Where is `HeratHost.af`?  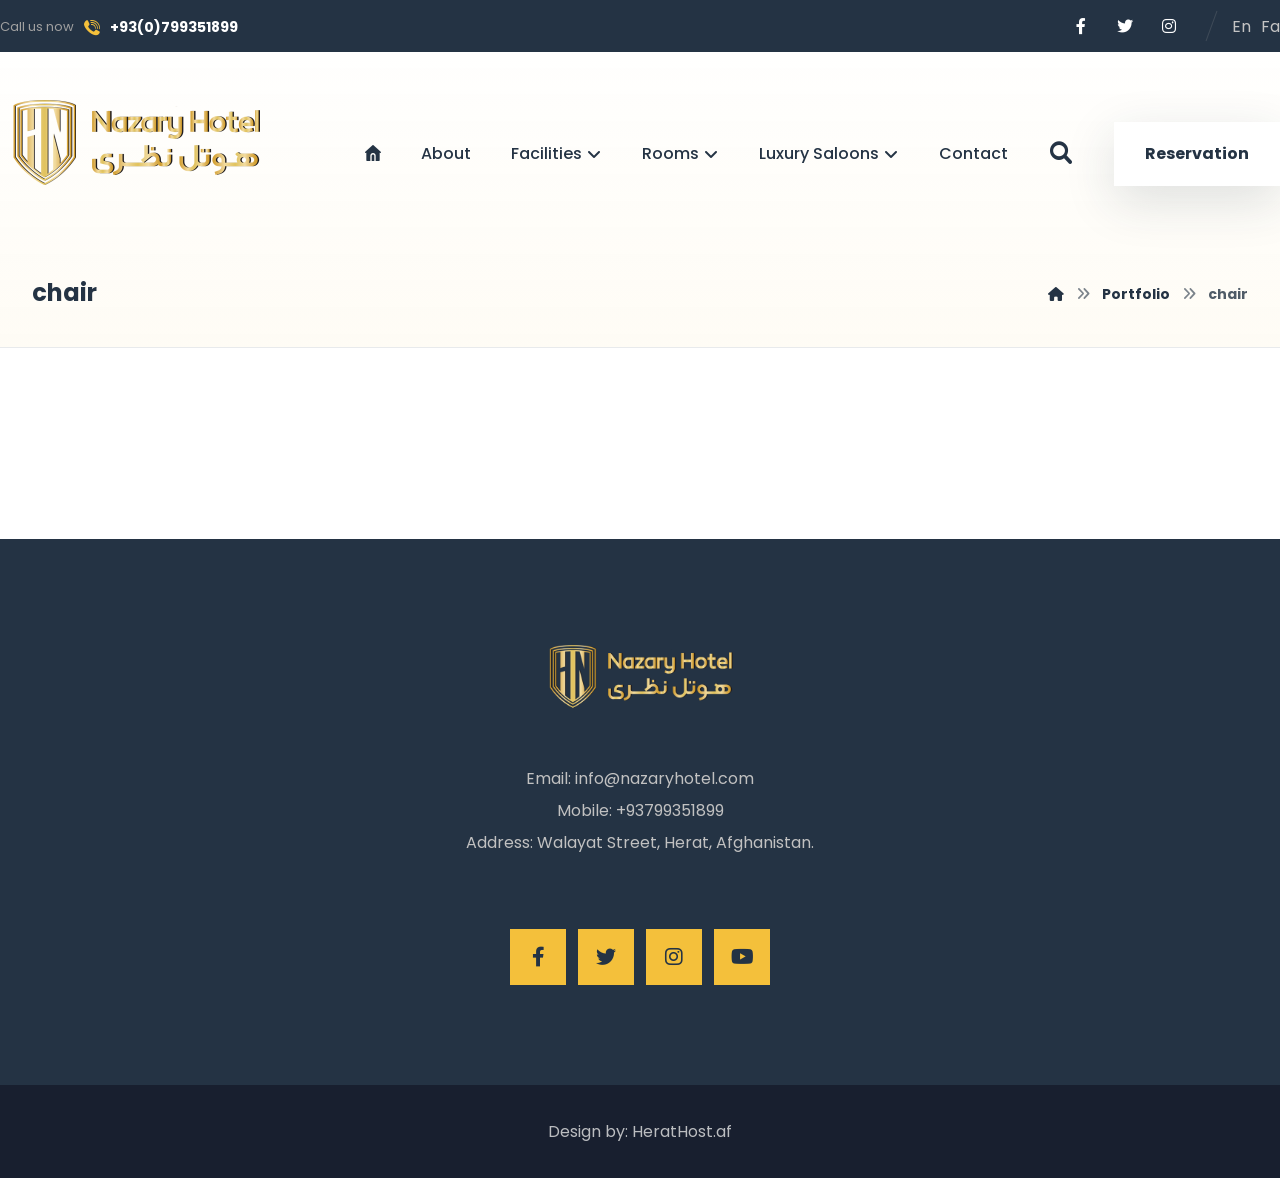
HeratHost.af is located at coordinates (680, 1131).